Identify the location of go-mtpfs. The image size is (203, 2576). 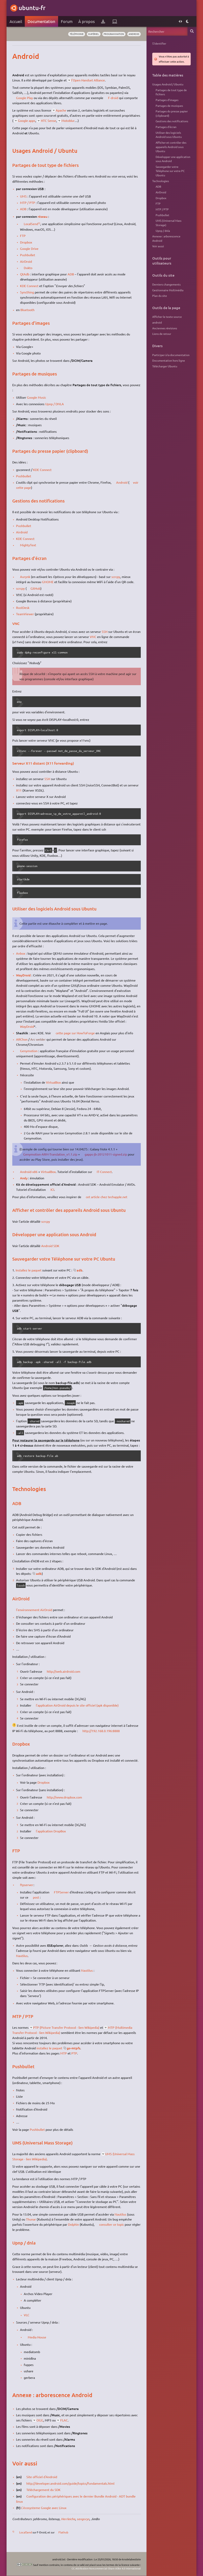
(74, 2053).